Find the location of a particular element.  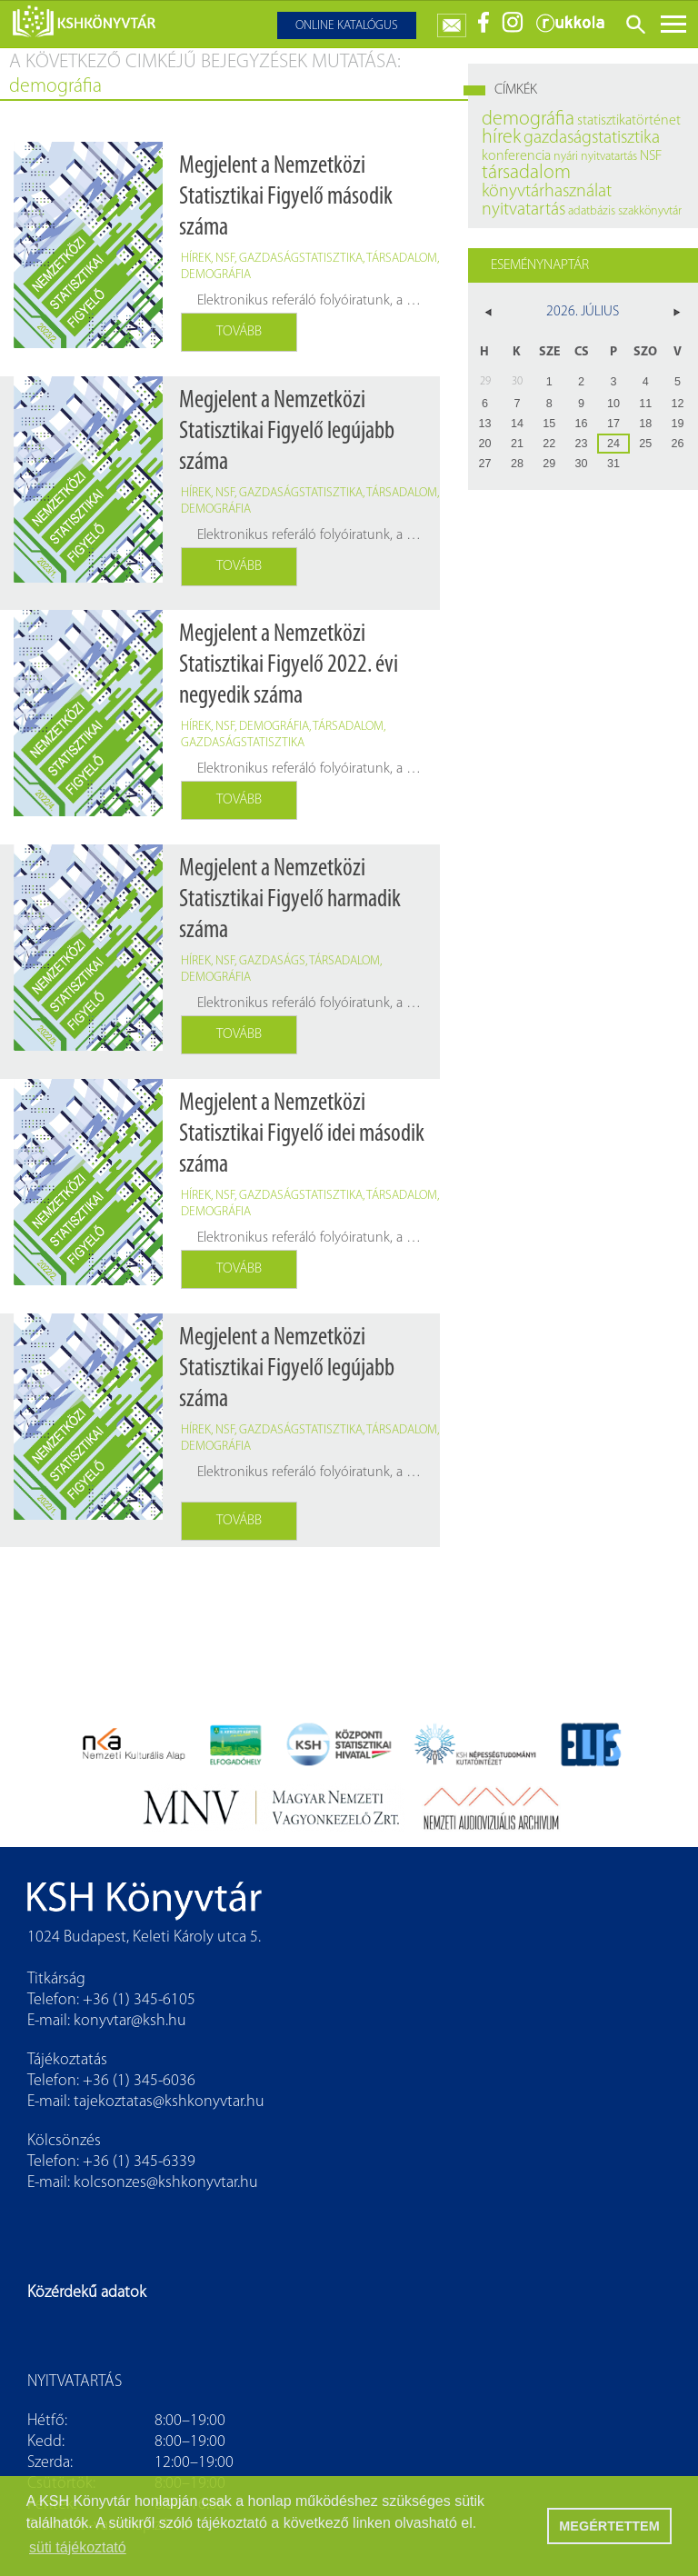

kolcsonzes@kshkonyvtar.hu is located at coordinates (166, 2183).